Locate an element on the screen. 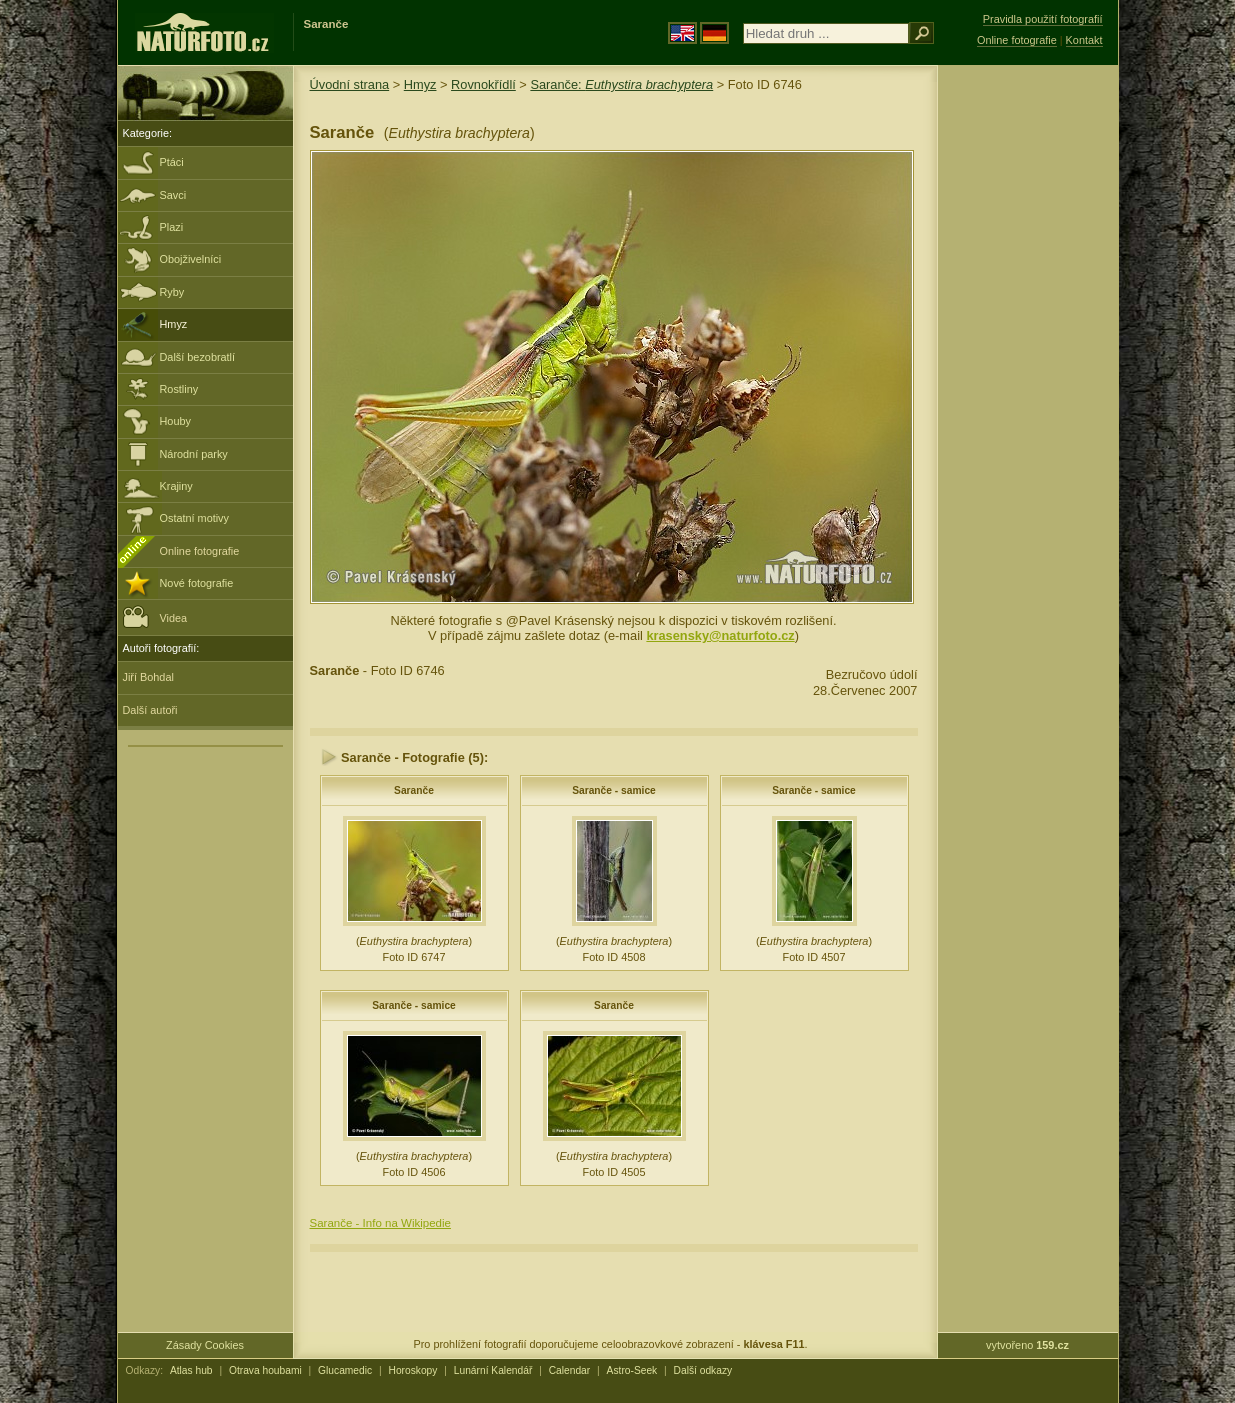 The width and height of the screenshot is (1235, 1403). Další bezobratlí is located at coordinates (198, 357).